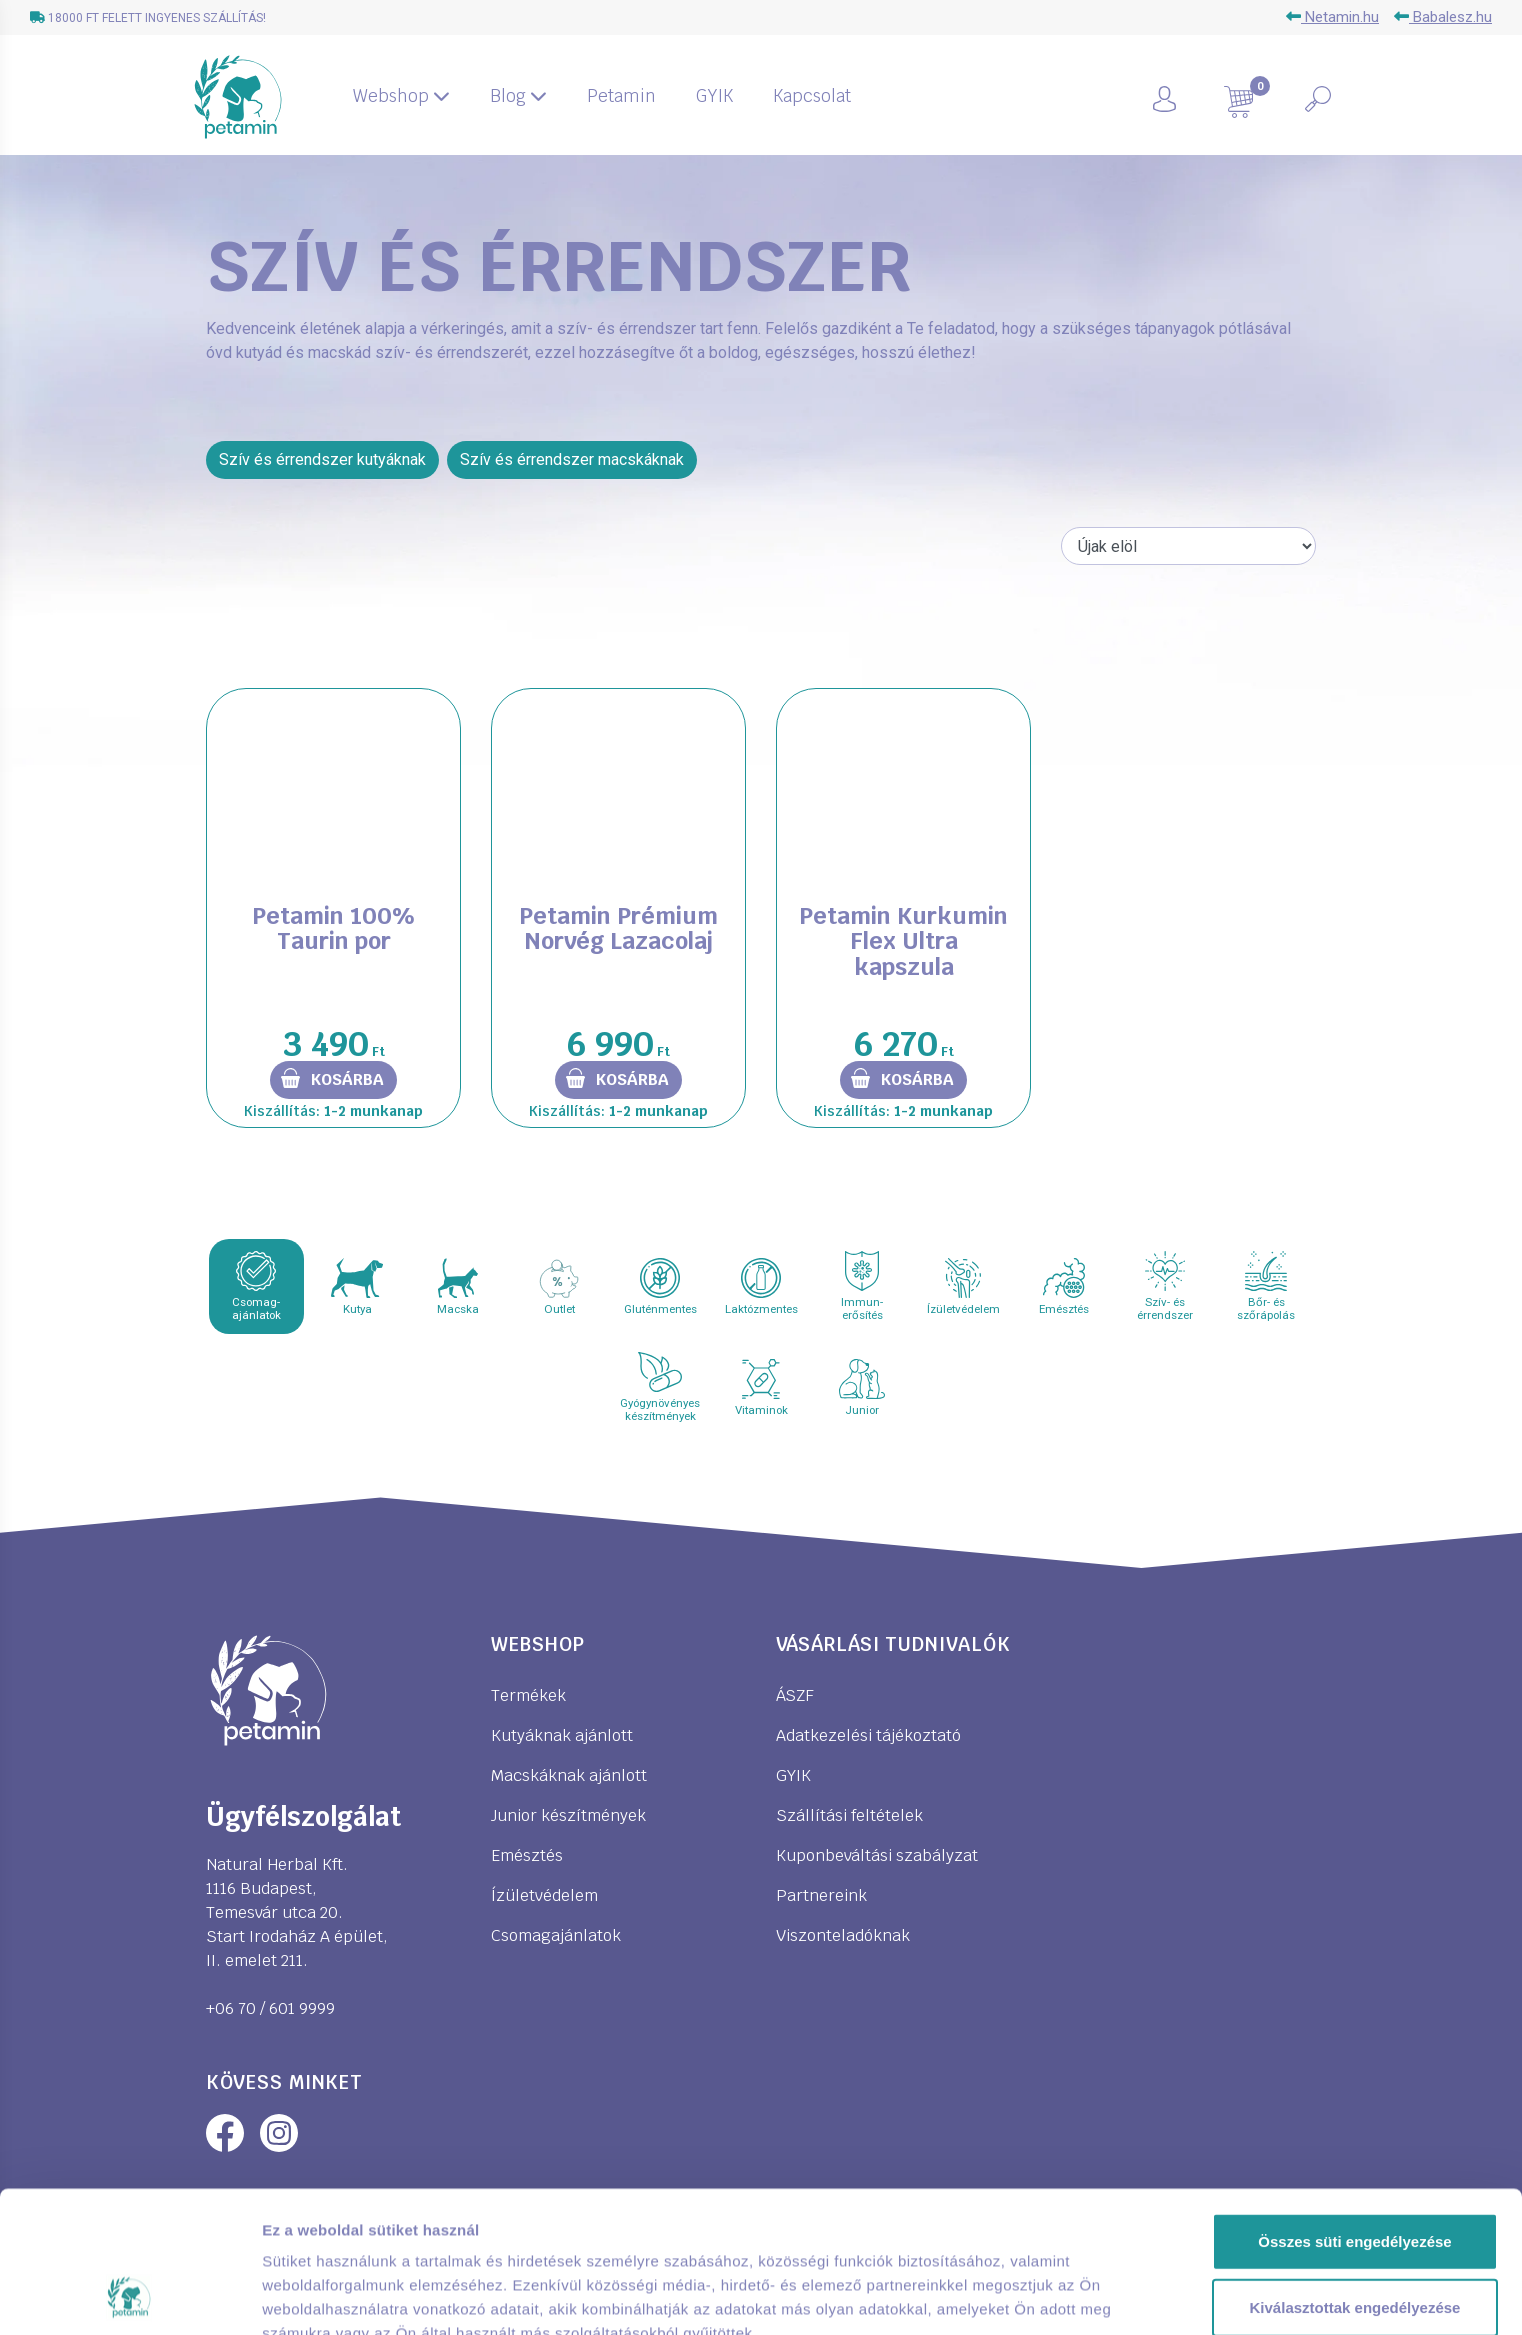 This screenshot has width=1522, height=2335. What do you see at coordinates (877, 1855) in the screenshot?
I see `Kuponbeváltási szabályzat` at bounding box center [877, 1855].